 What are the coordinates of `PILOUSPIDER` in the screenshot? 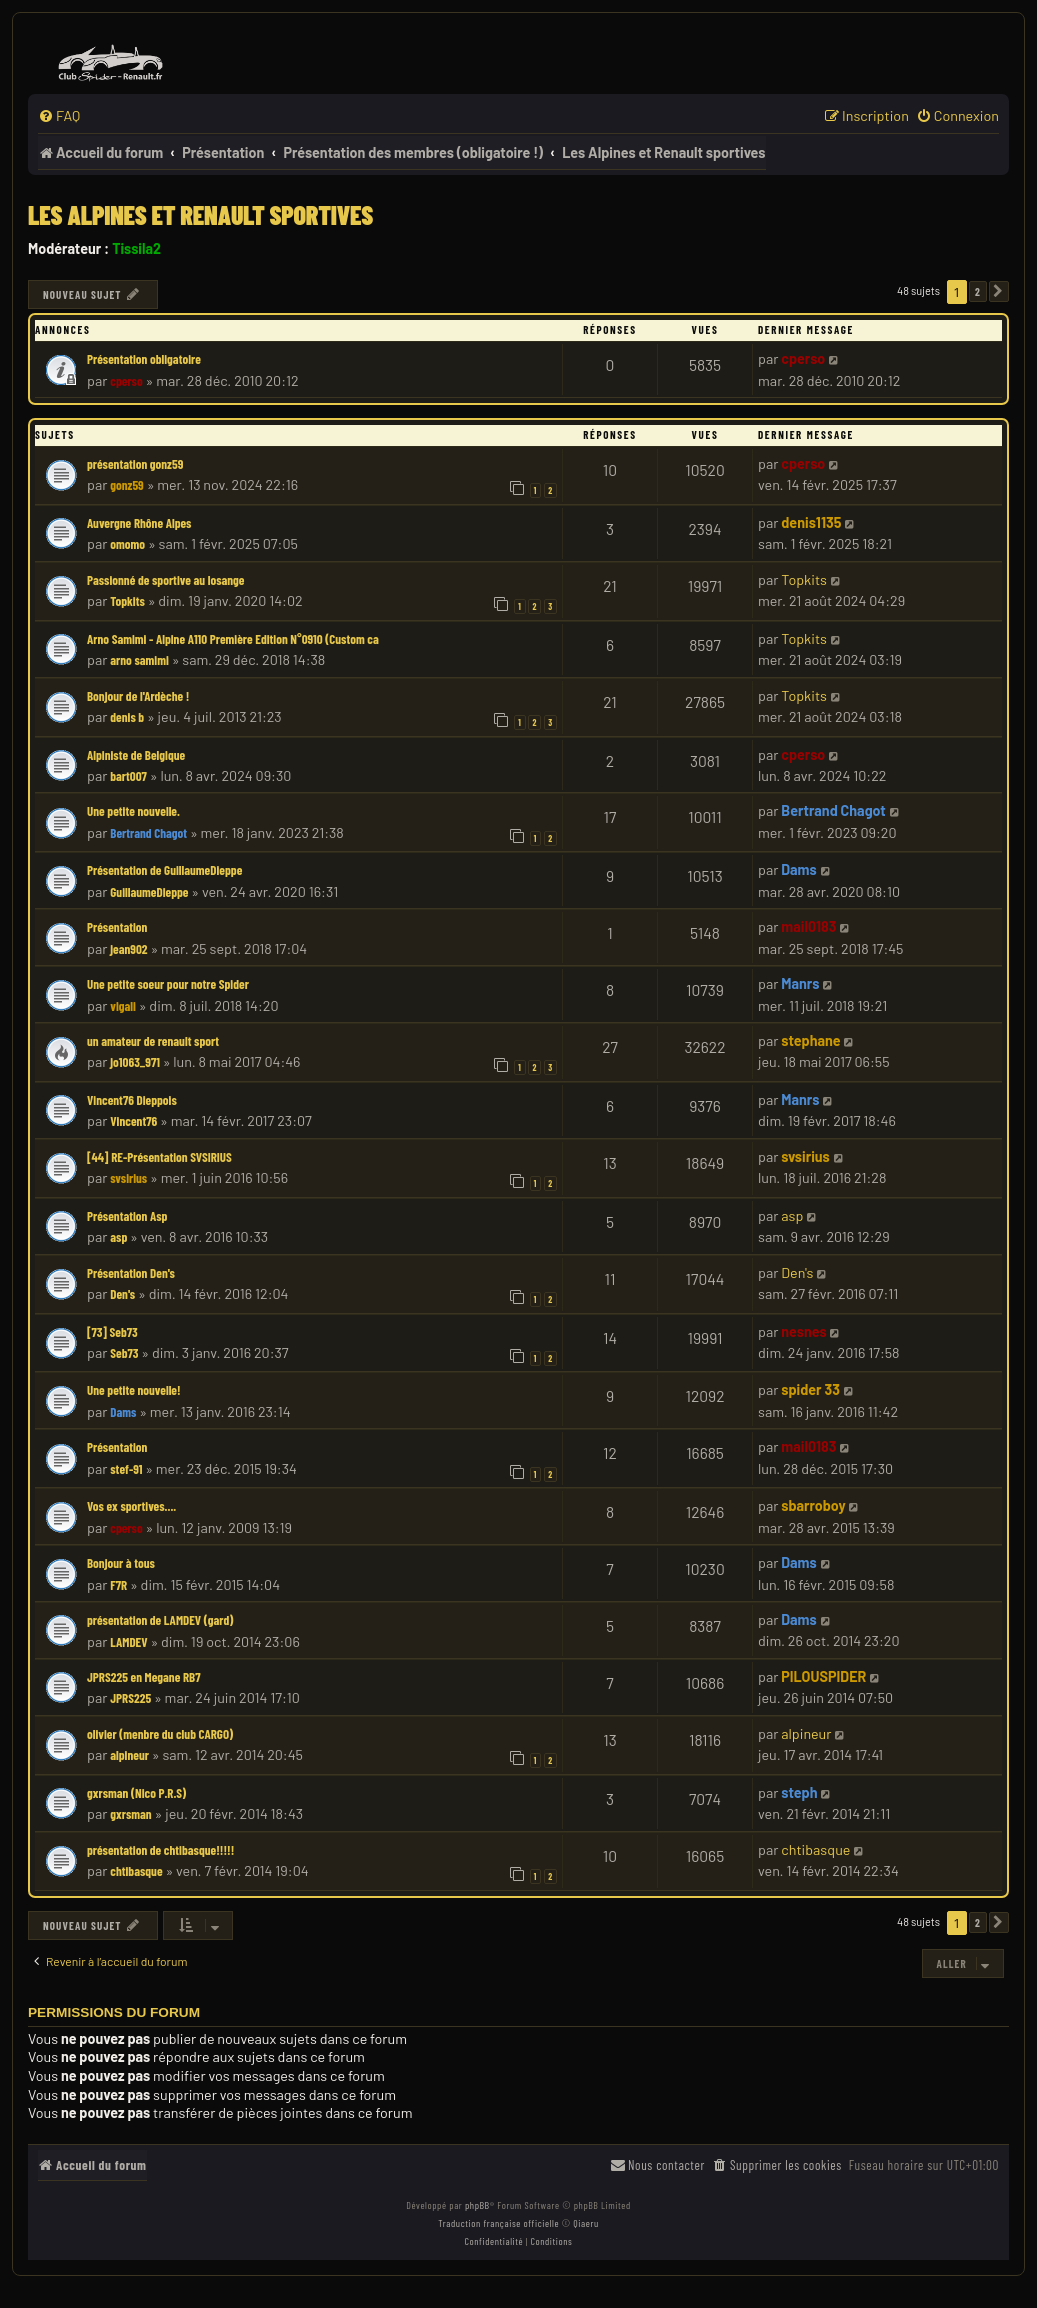 It's located at (823, 1676).